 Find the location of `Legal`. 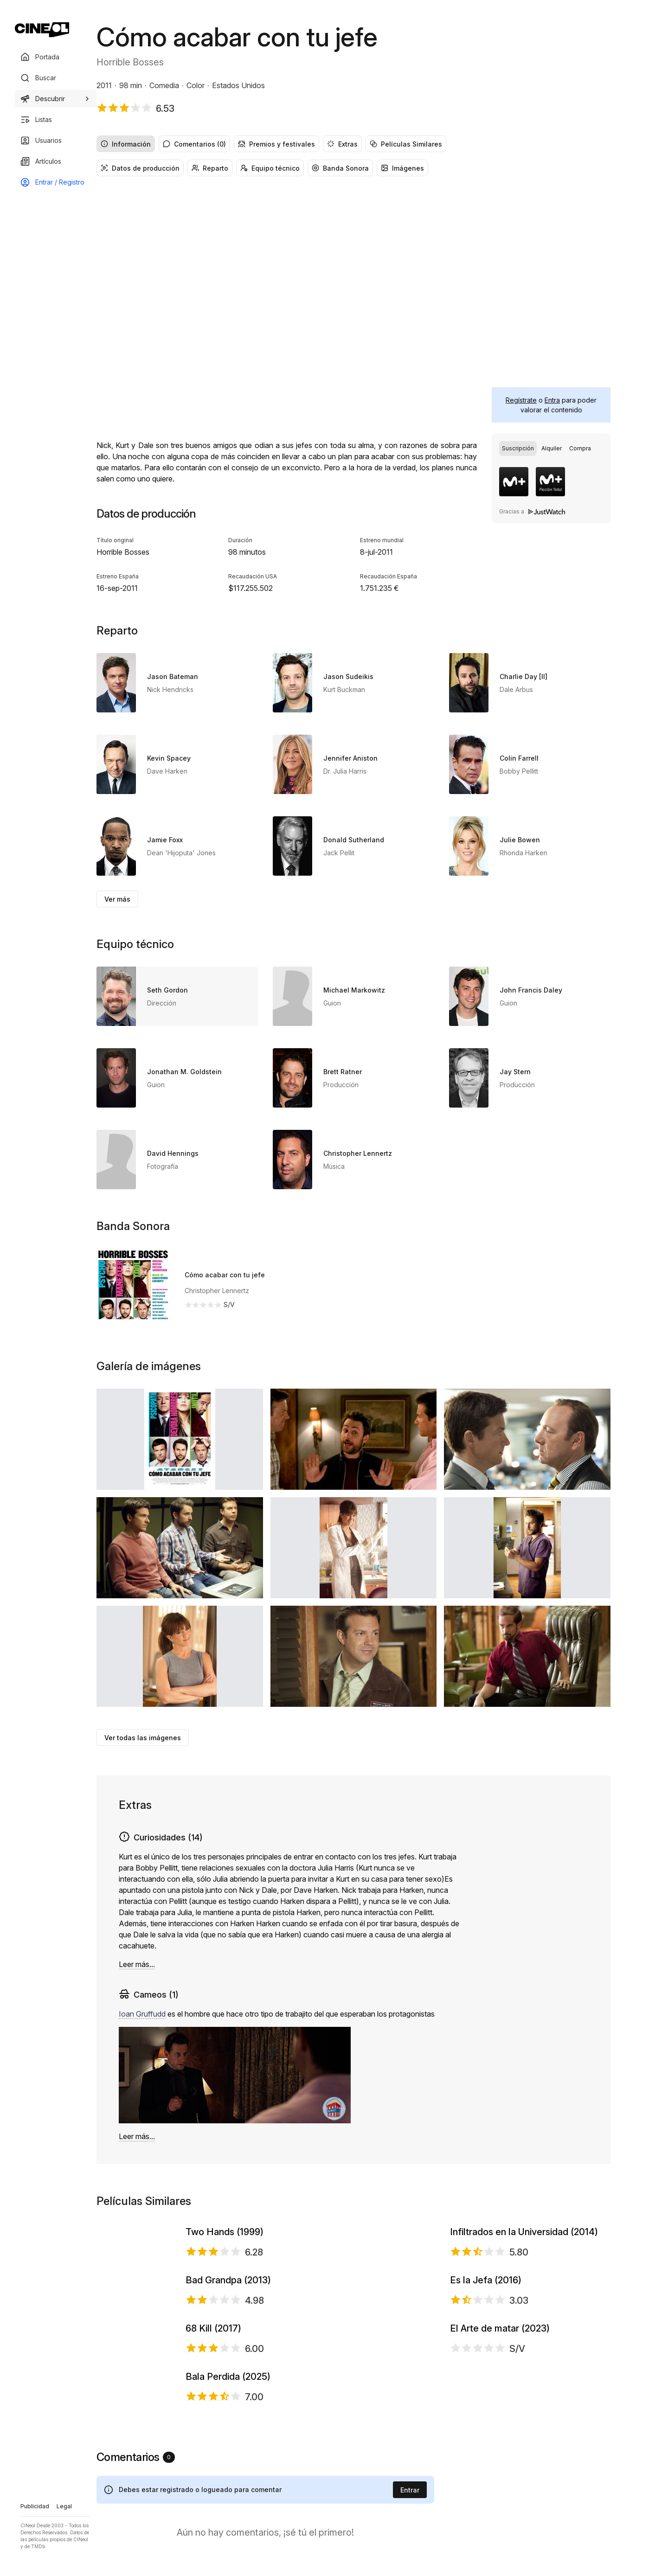

Legal is located at coordinates (64, 2506).